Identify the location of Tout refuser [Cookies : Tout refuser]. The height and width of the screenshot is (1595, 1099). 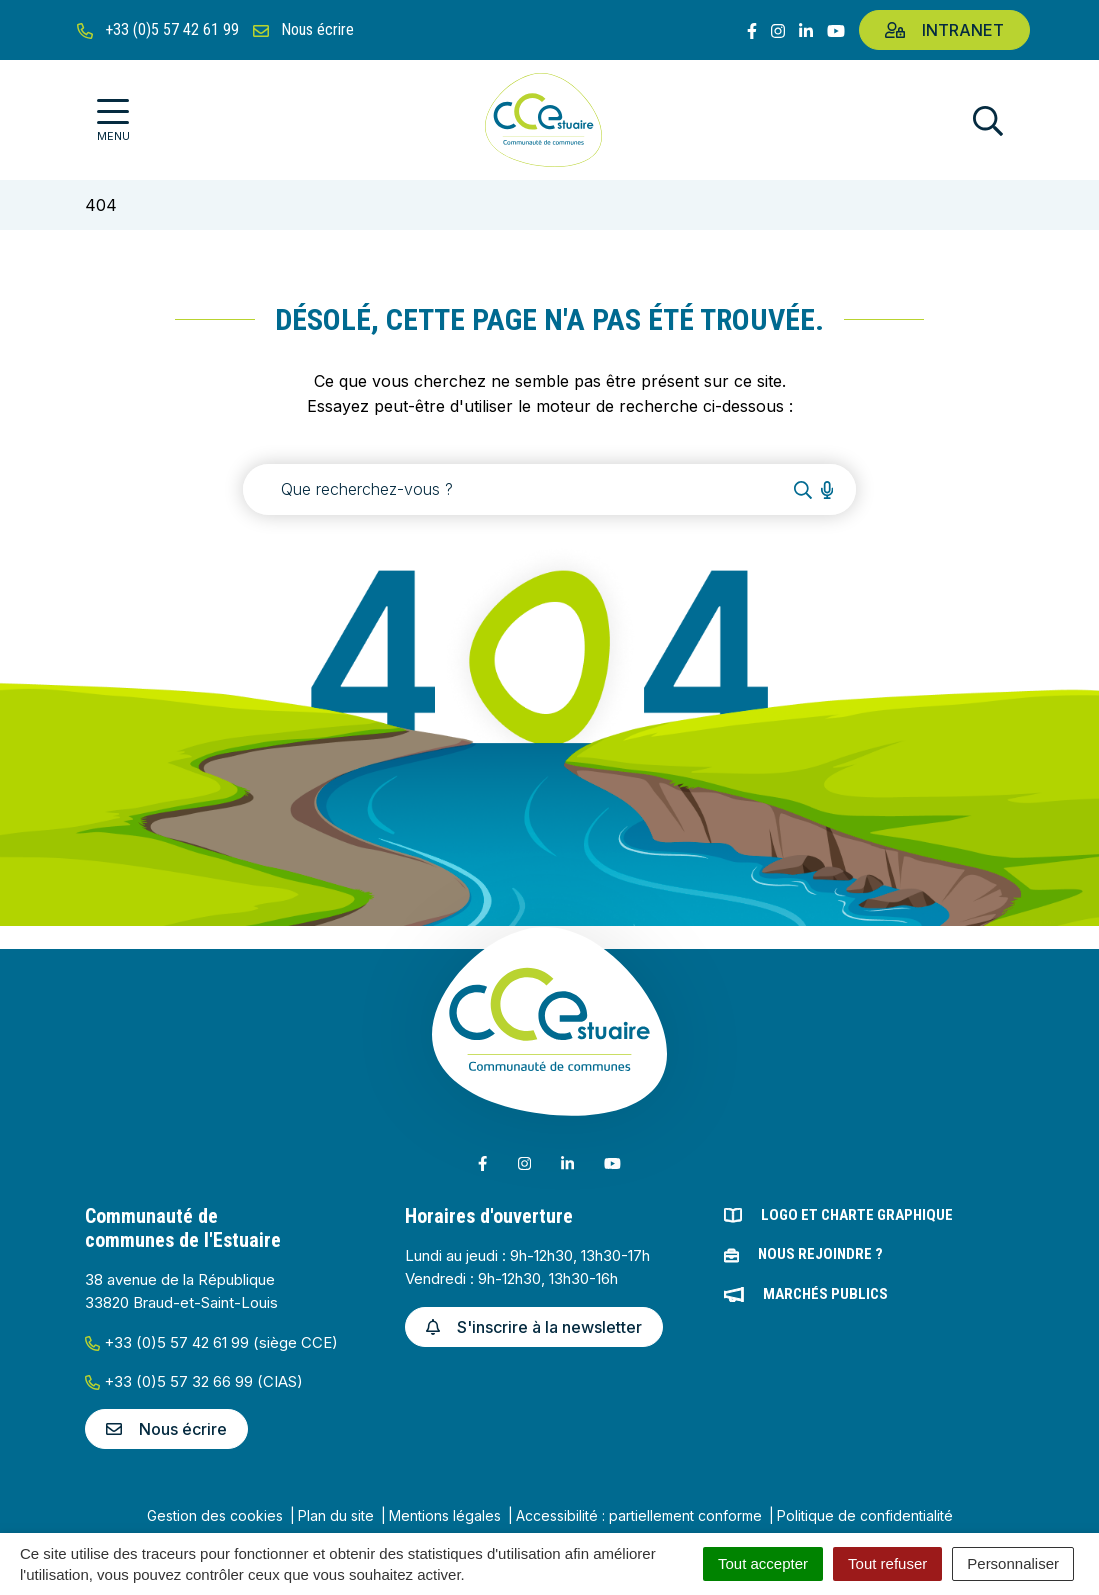
(887, 1563).